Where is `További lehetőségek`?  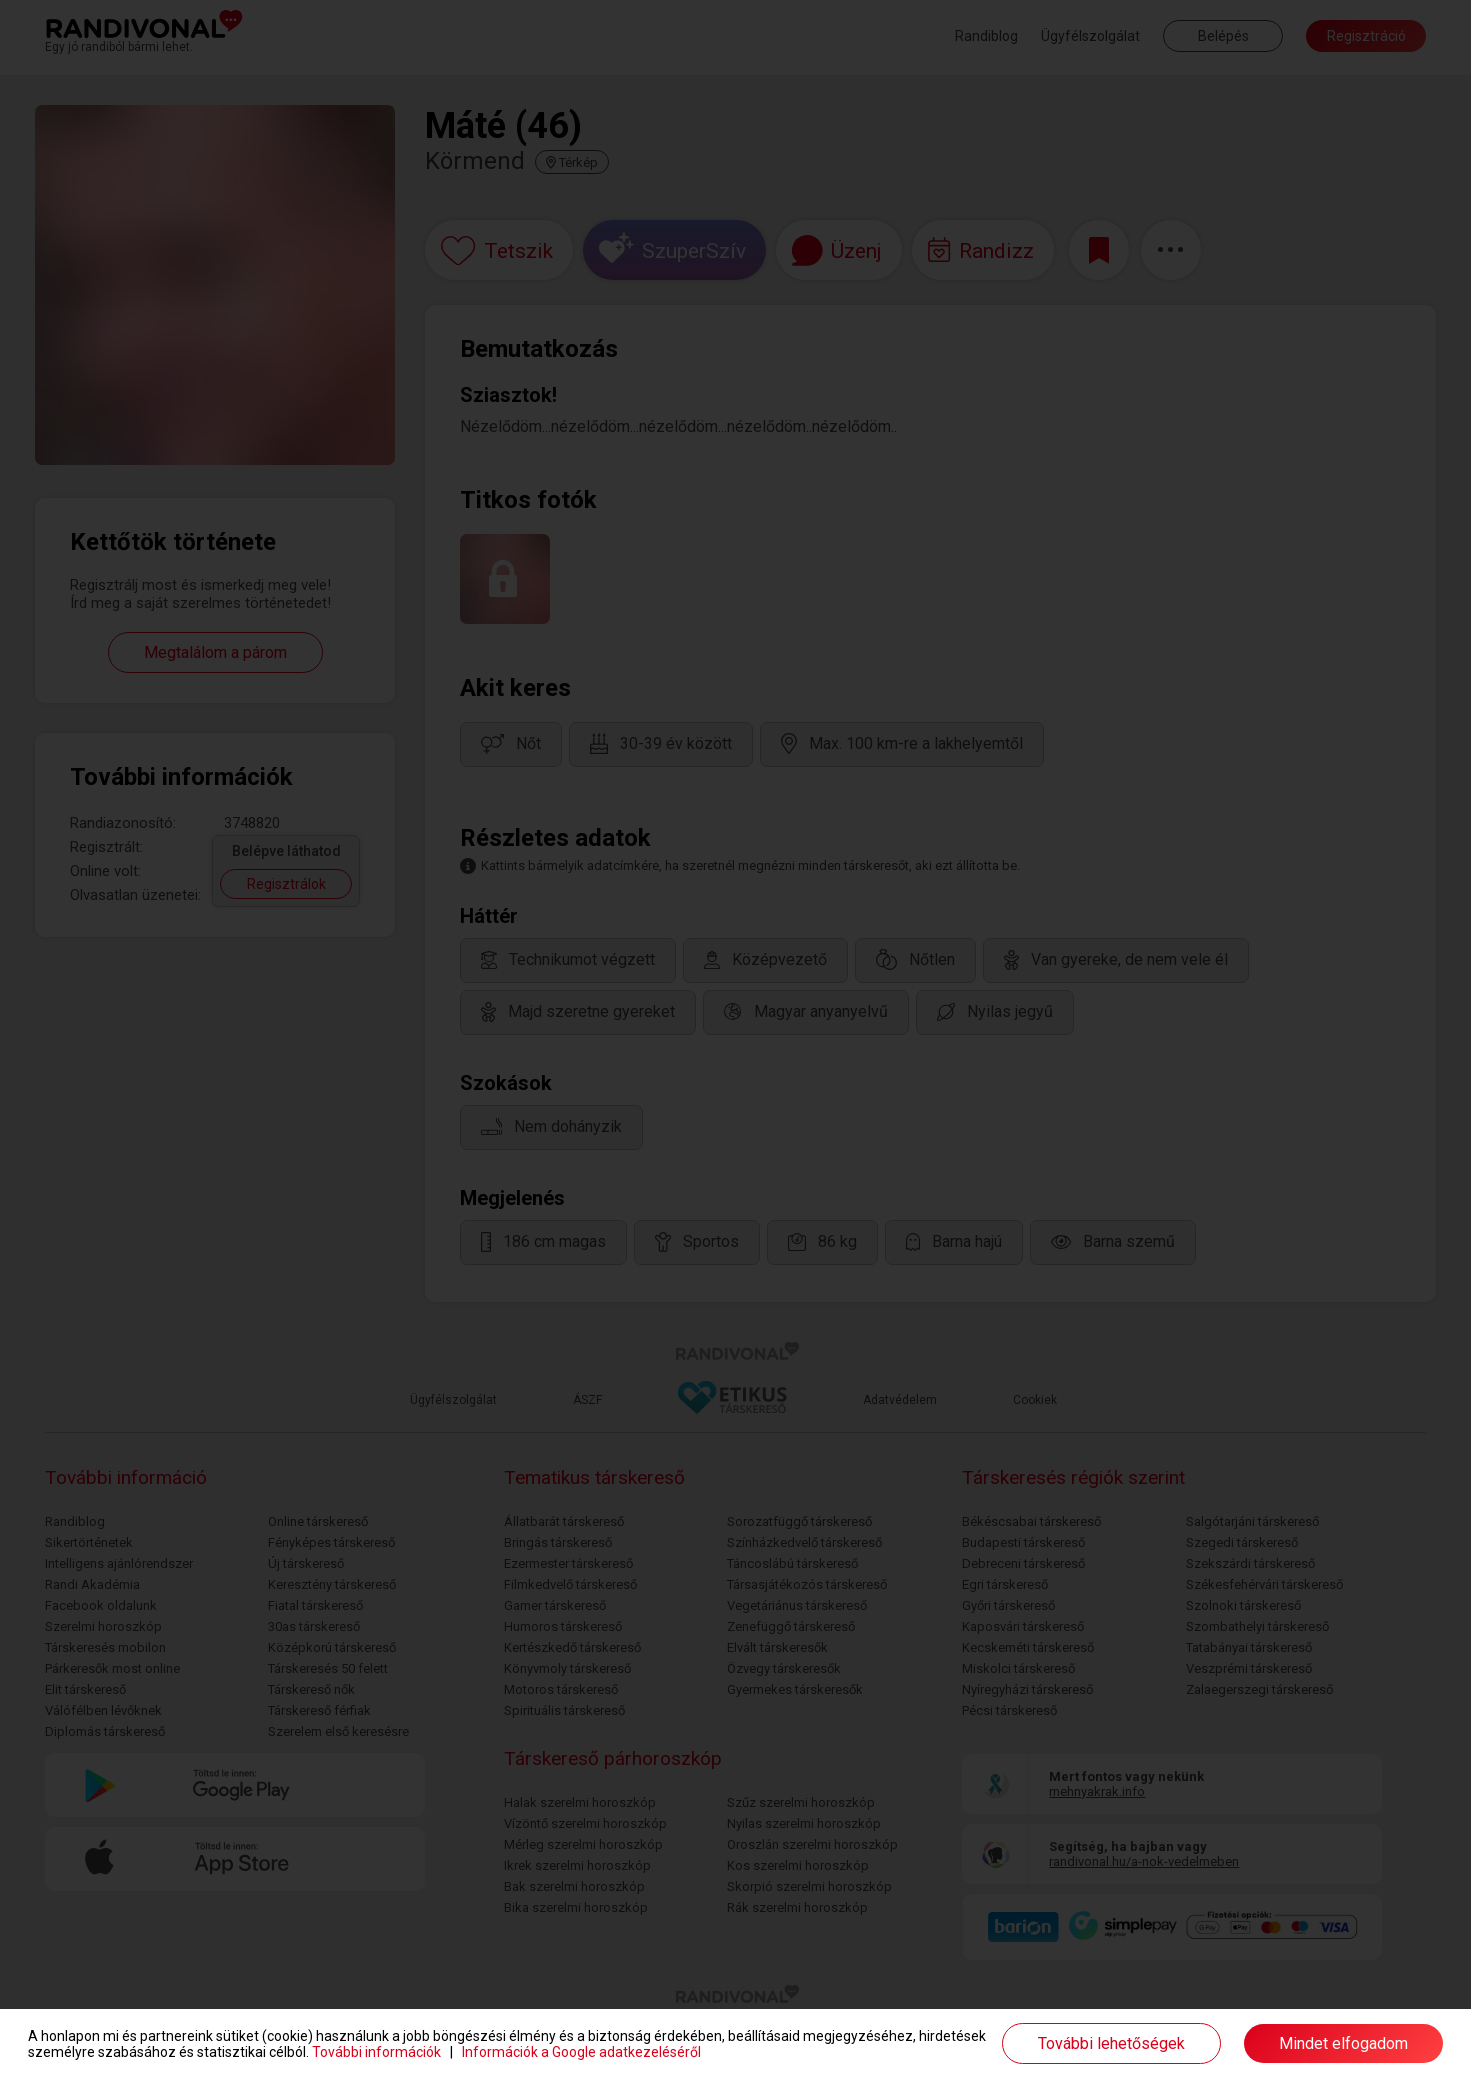
További lehetőségek is located at coordinates (1111, 2043).